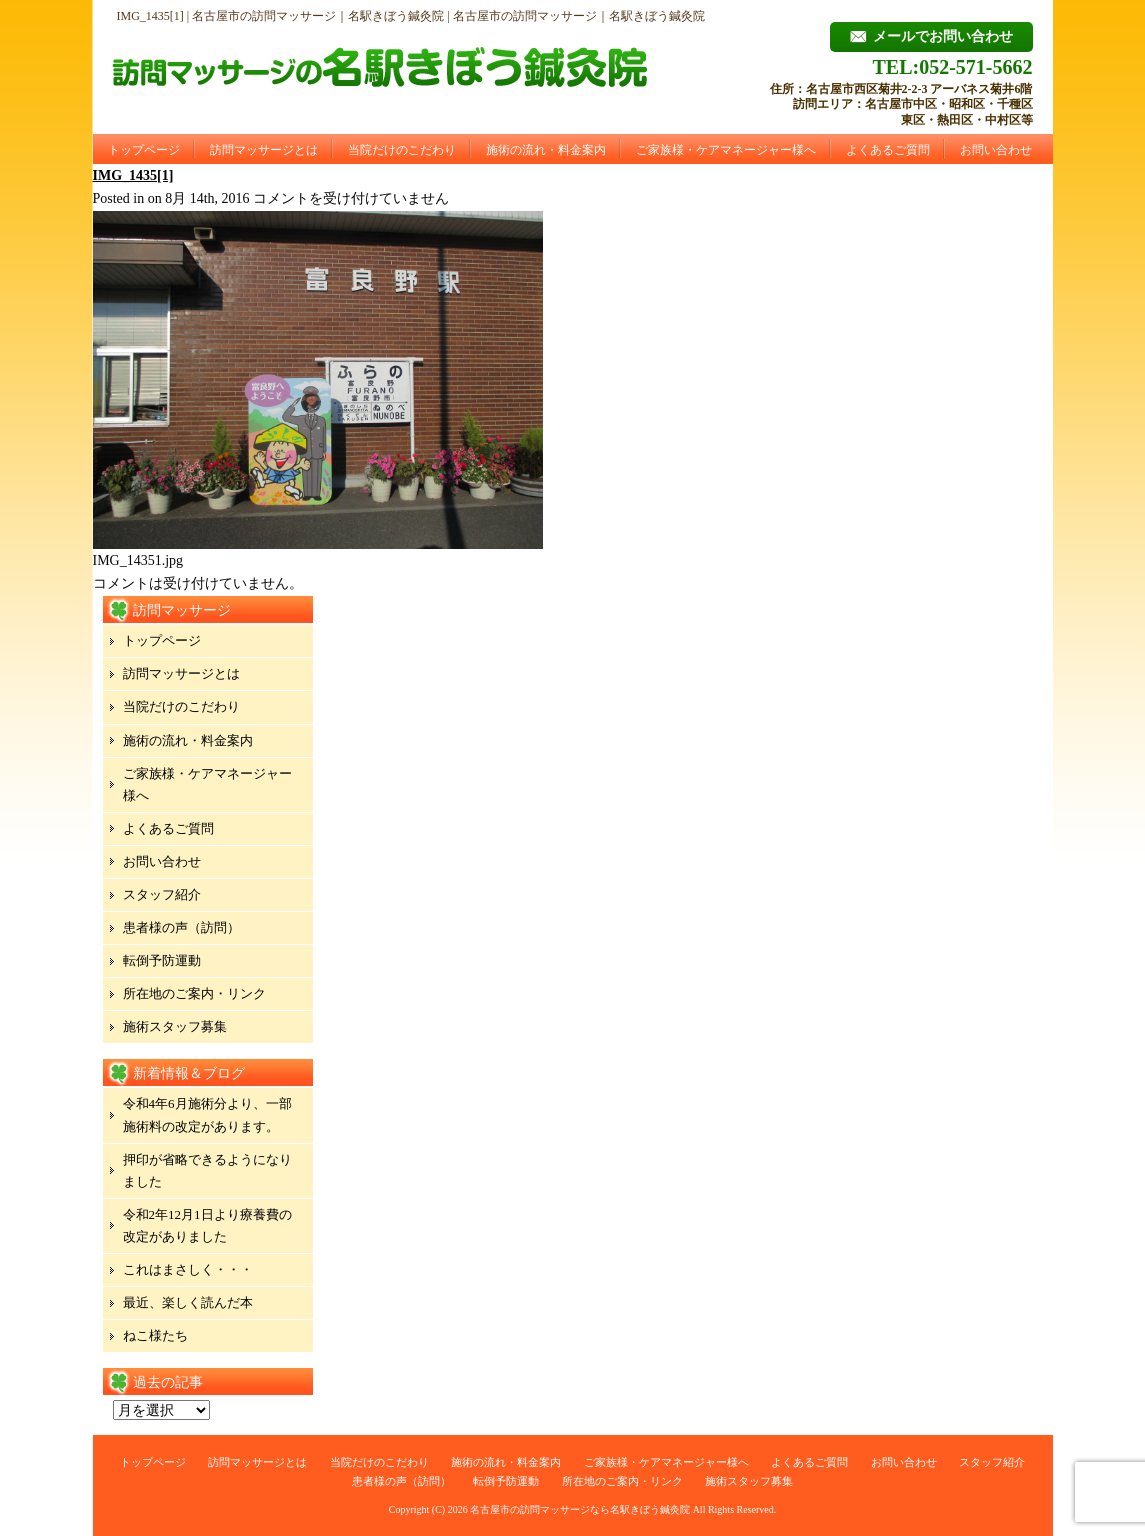  I want to click on IMG_1435[1], so click(133, 175).